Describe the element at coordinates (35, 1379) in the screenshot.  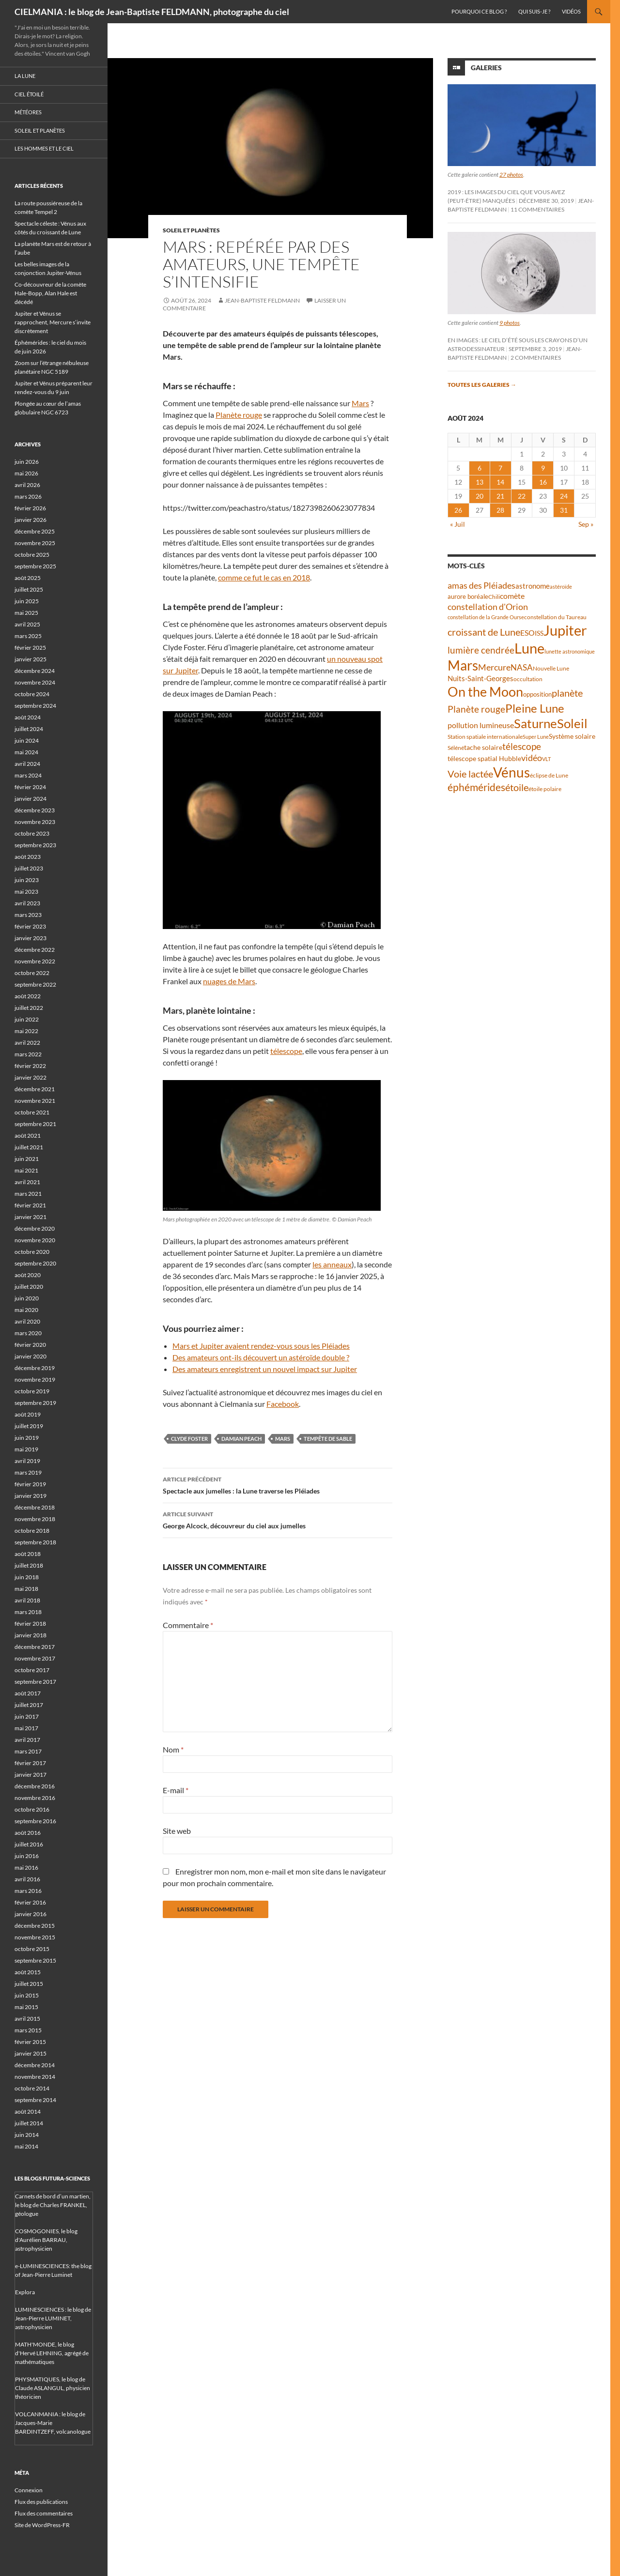
I see `novembre 2019` at that location.